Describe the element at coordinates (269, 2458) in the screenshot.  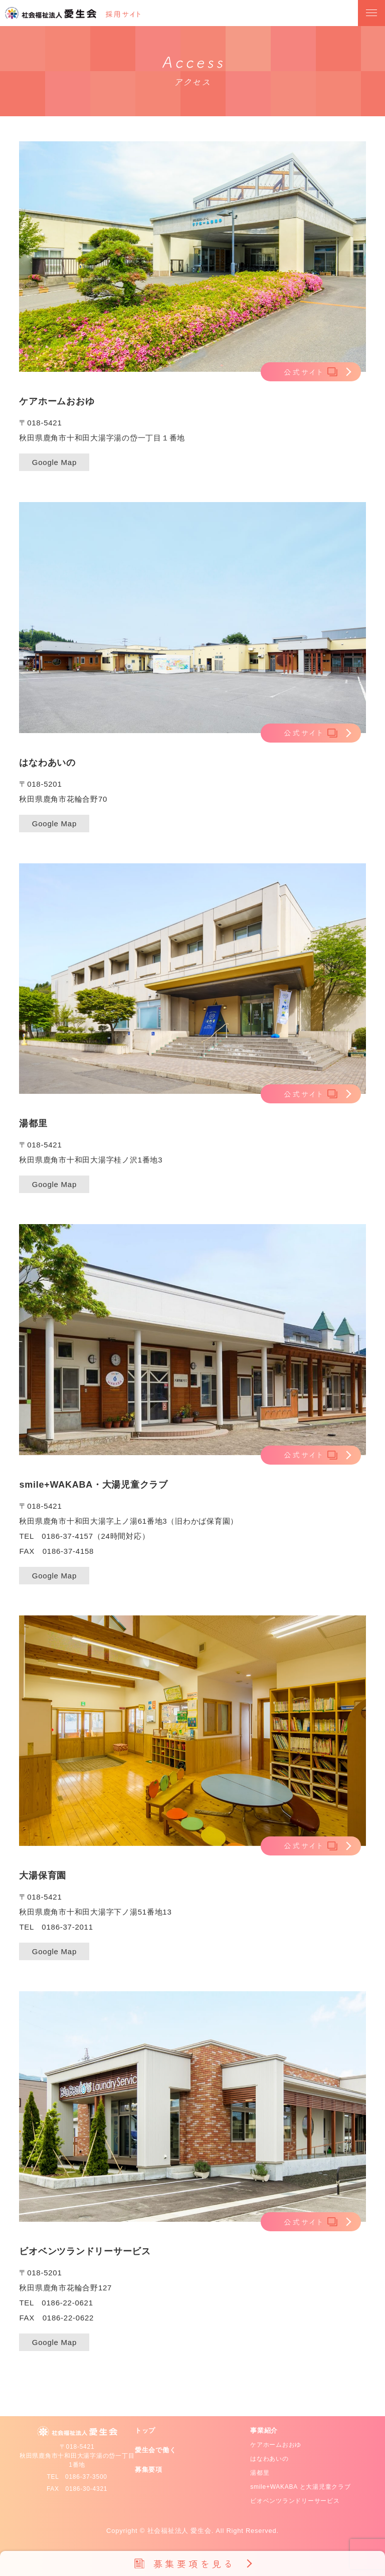
I see `はなわあいの` at that location.